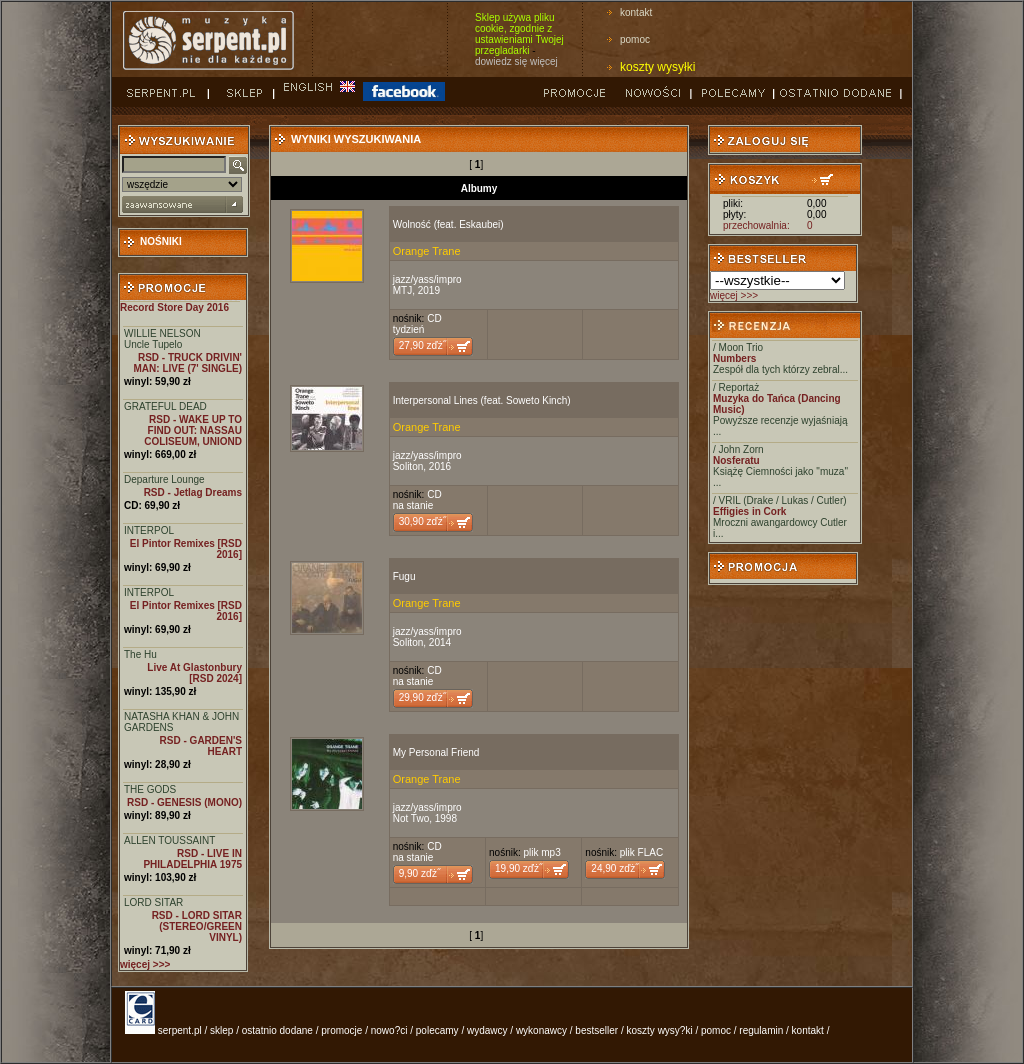 The image size is (1024, 1064). What do you see at coordinates (761, 1030) in the screenshot?
I see `regulamin` at bounding box center [761, 1030].